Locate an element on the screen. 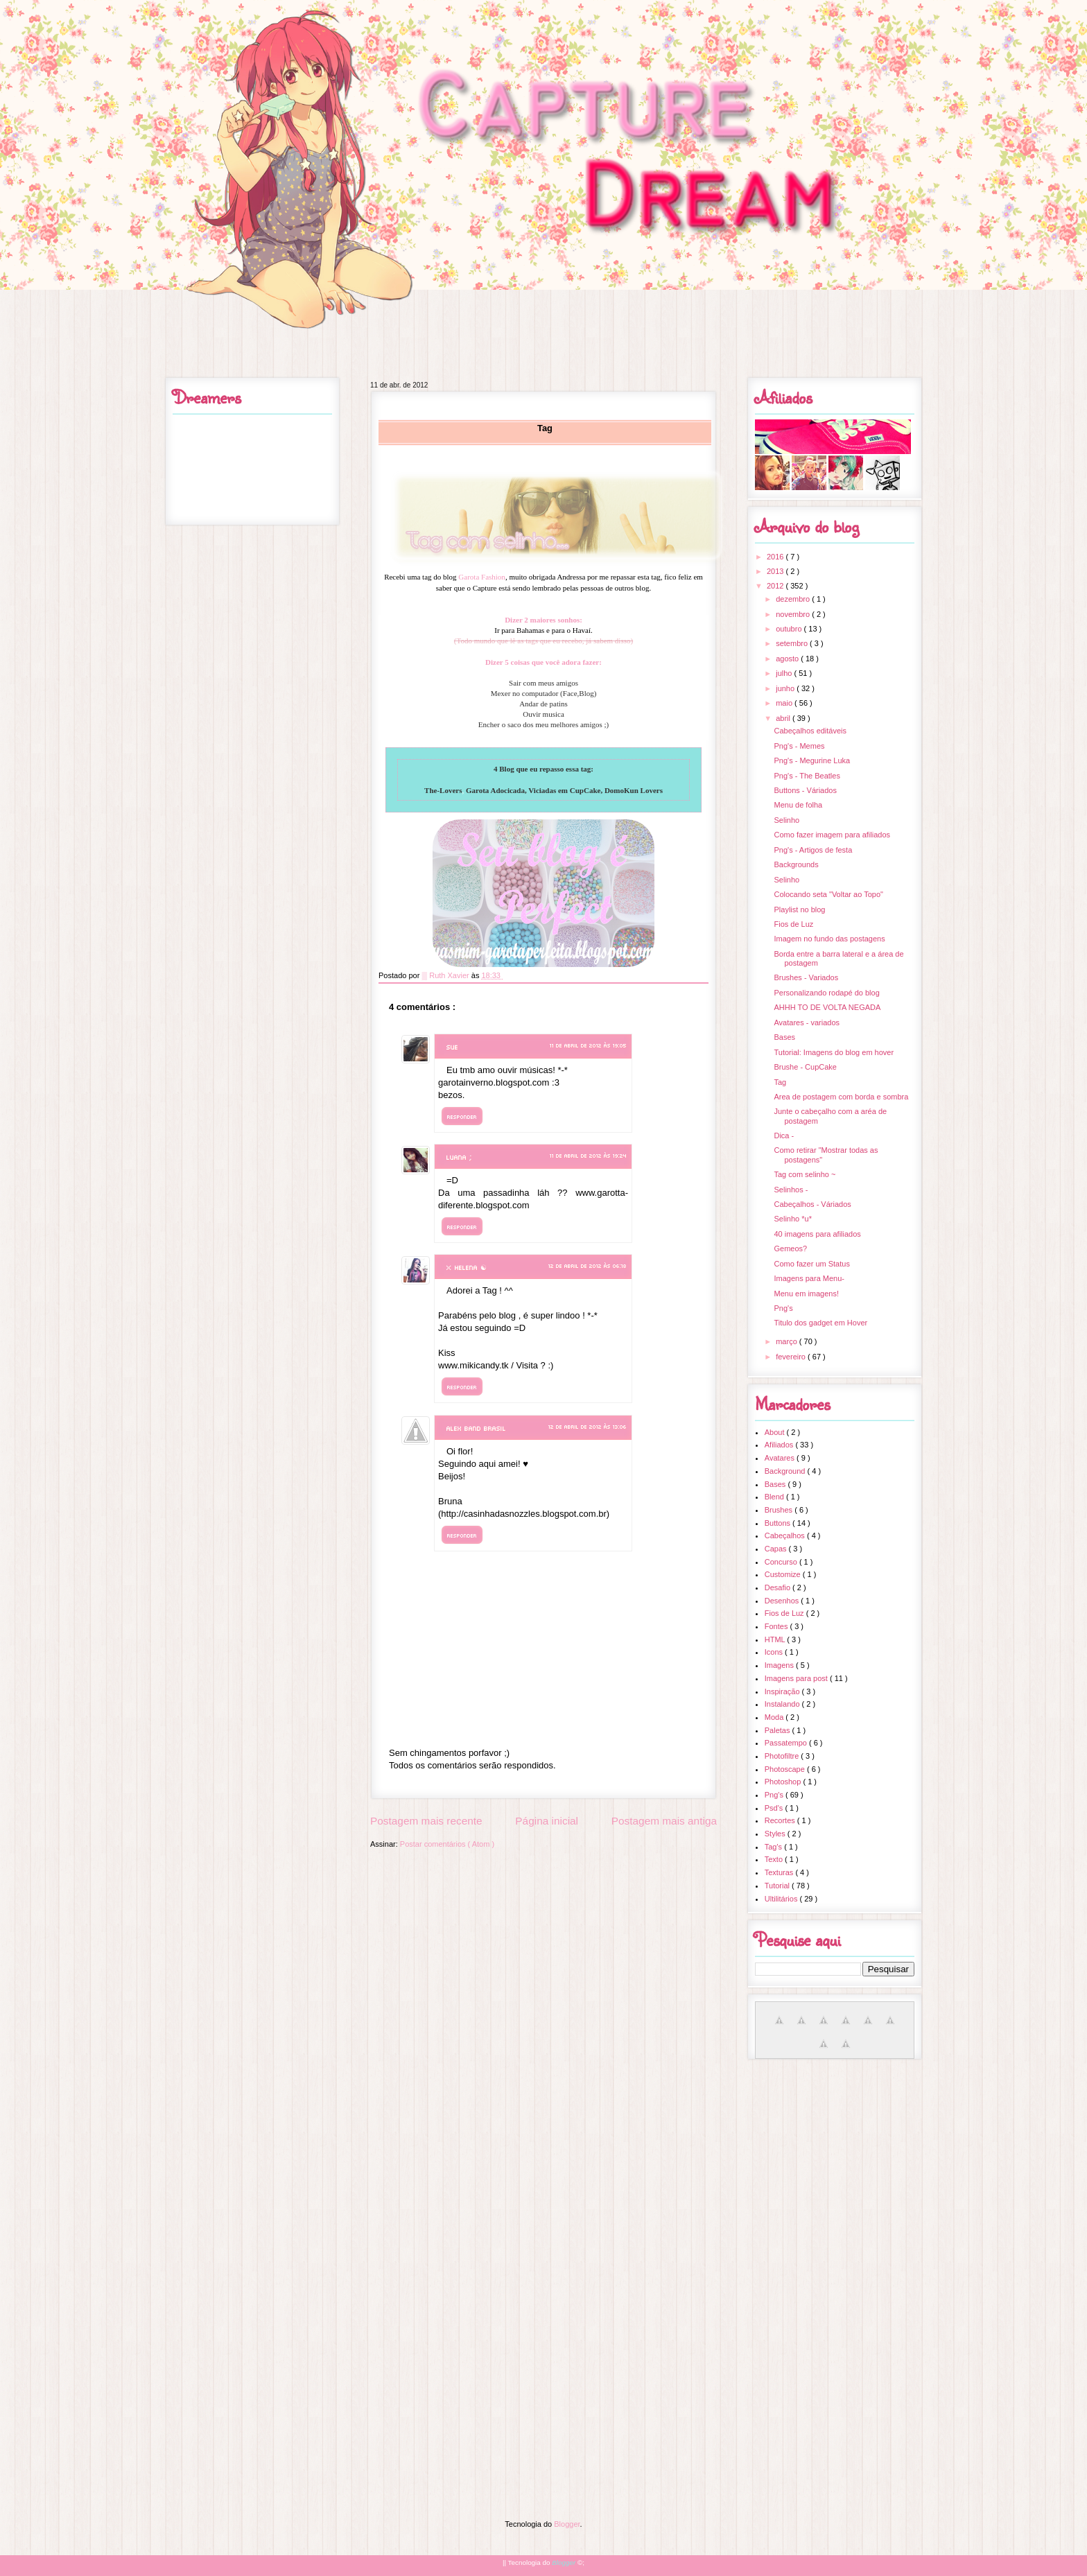 This screenshot has height=2576, width=1087. Background is located at coordinates (786, 1471).